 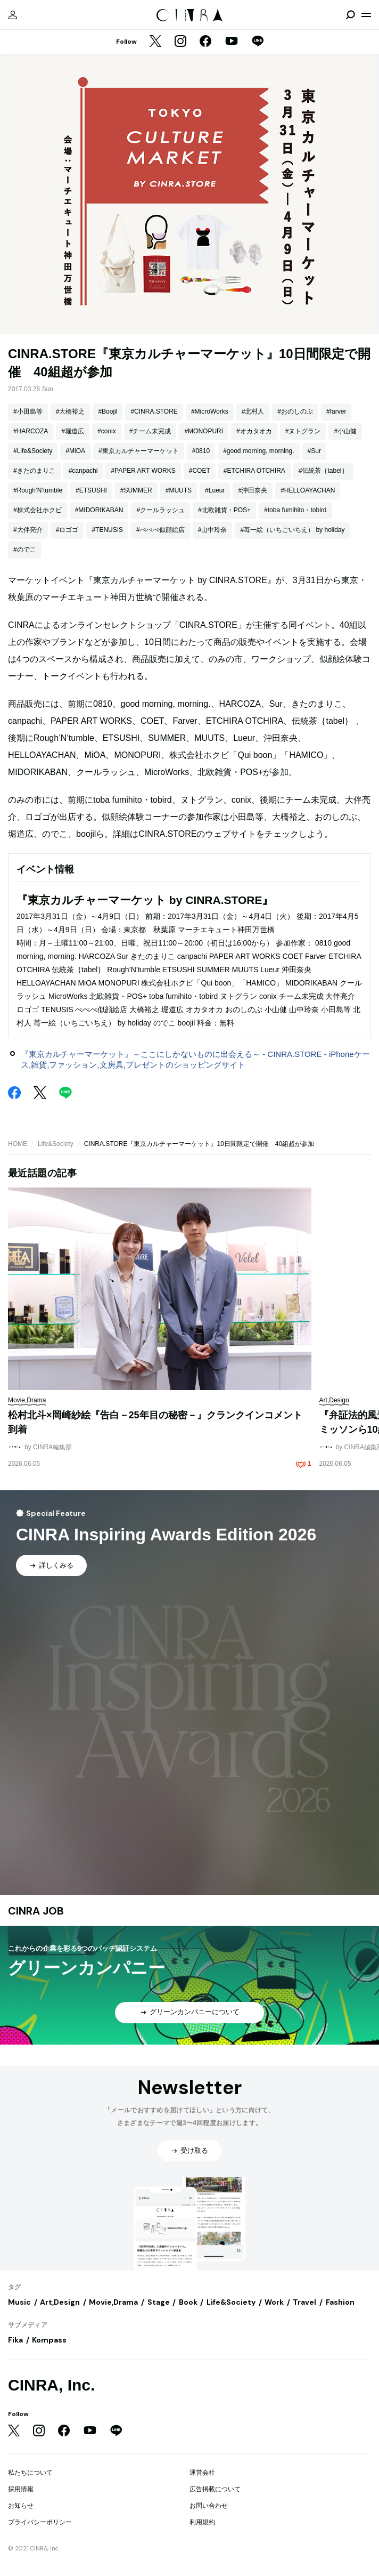 What do you see at coordinates (303, 431) in the screenshot?
I see `#ヌトグラン` at bounding box center [303, 431].